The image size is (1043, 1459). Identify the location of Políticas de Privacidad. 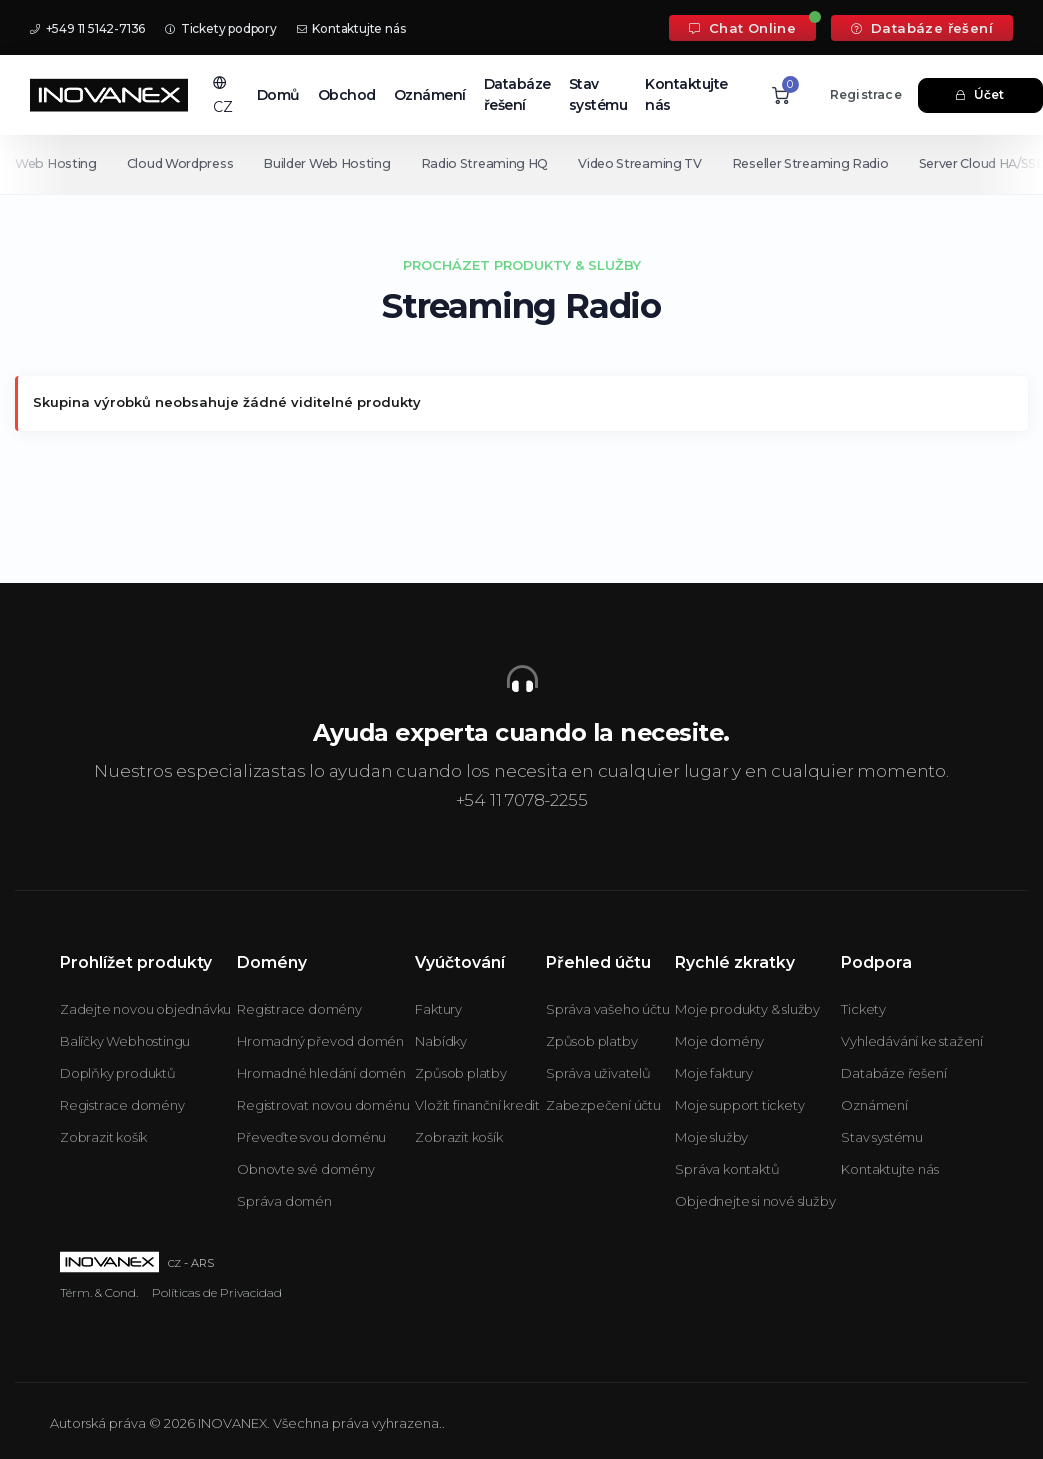
(217, 1292).